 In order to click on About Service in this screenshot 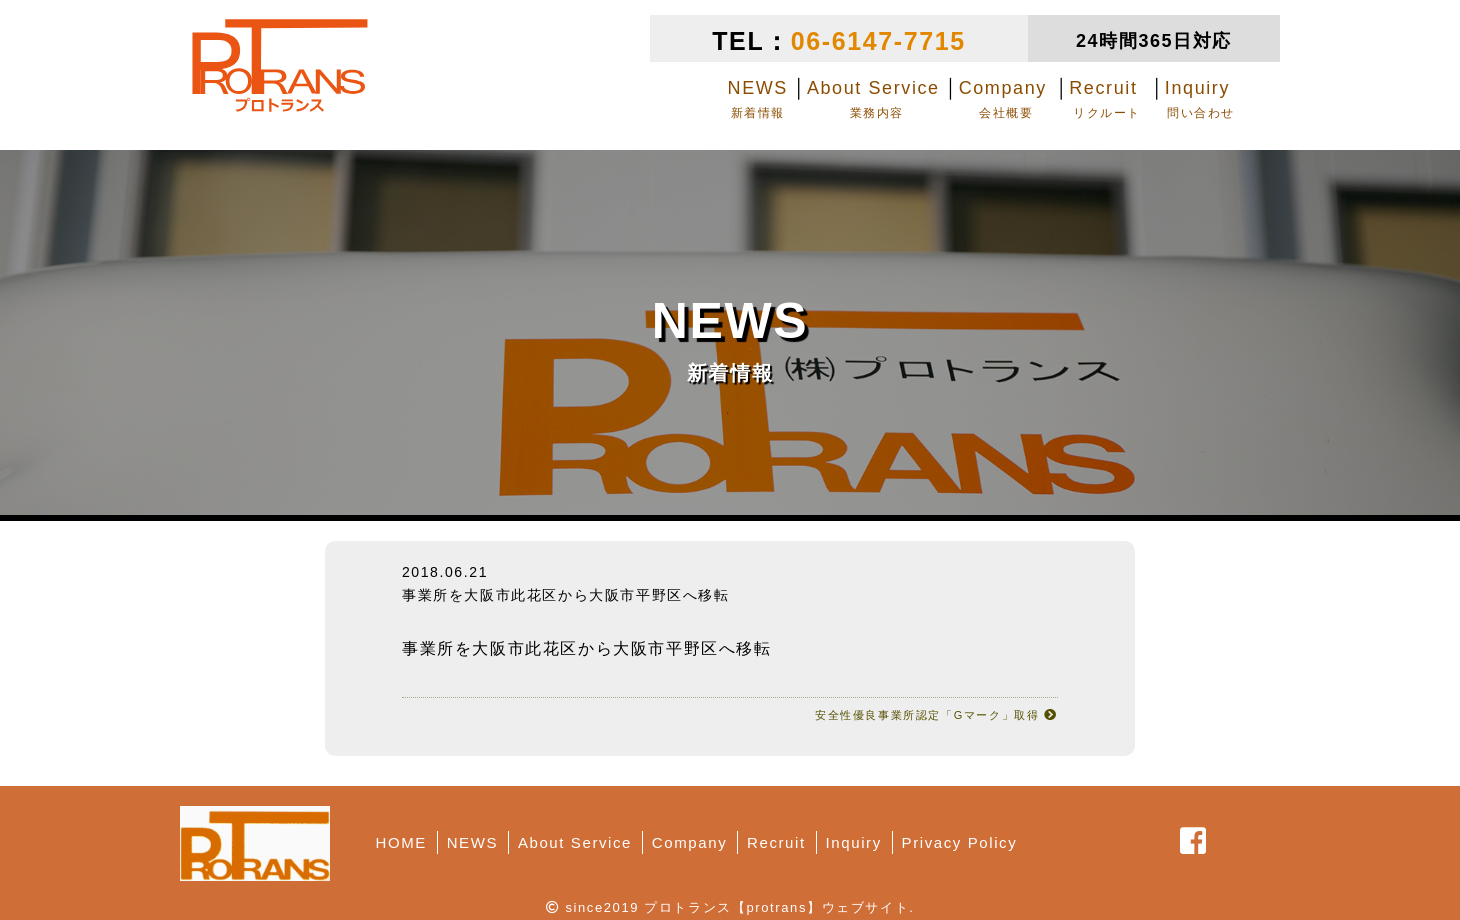, I will do `click(575, 842)`.